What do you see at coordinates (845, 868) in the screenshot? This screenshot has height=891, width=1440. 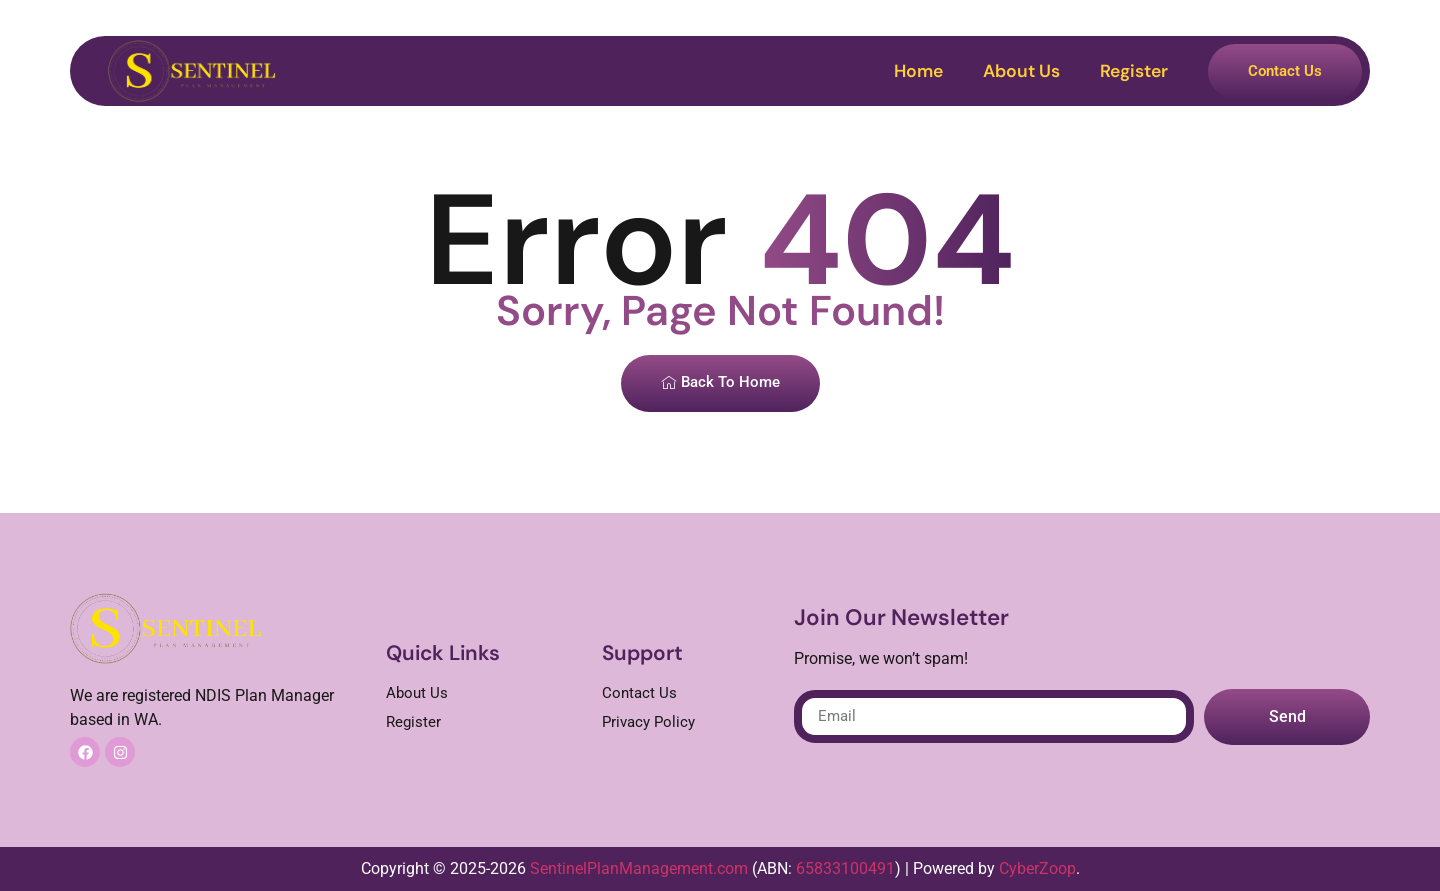 I see `65833100491` at bounding box center [845, 868].